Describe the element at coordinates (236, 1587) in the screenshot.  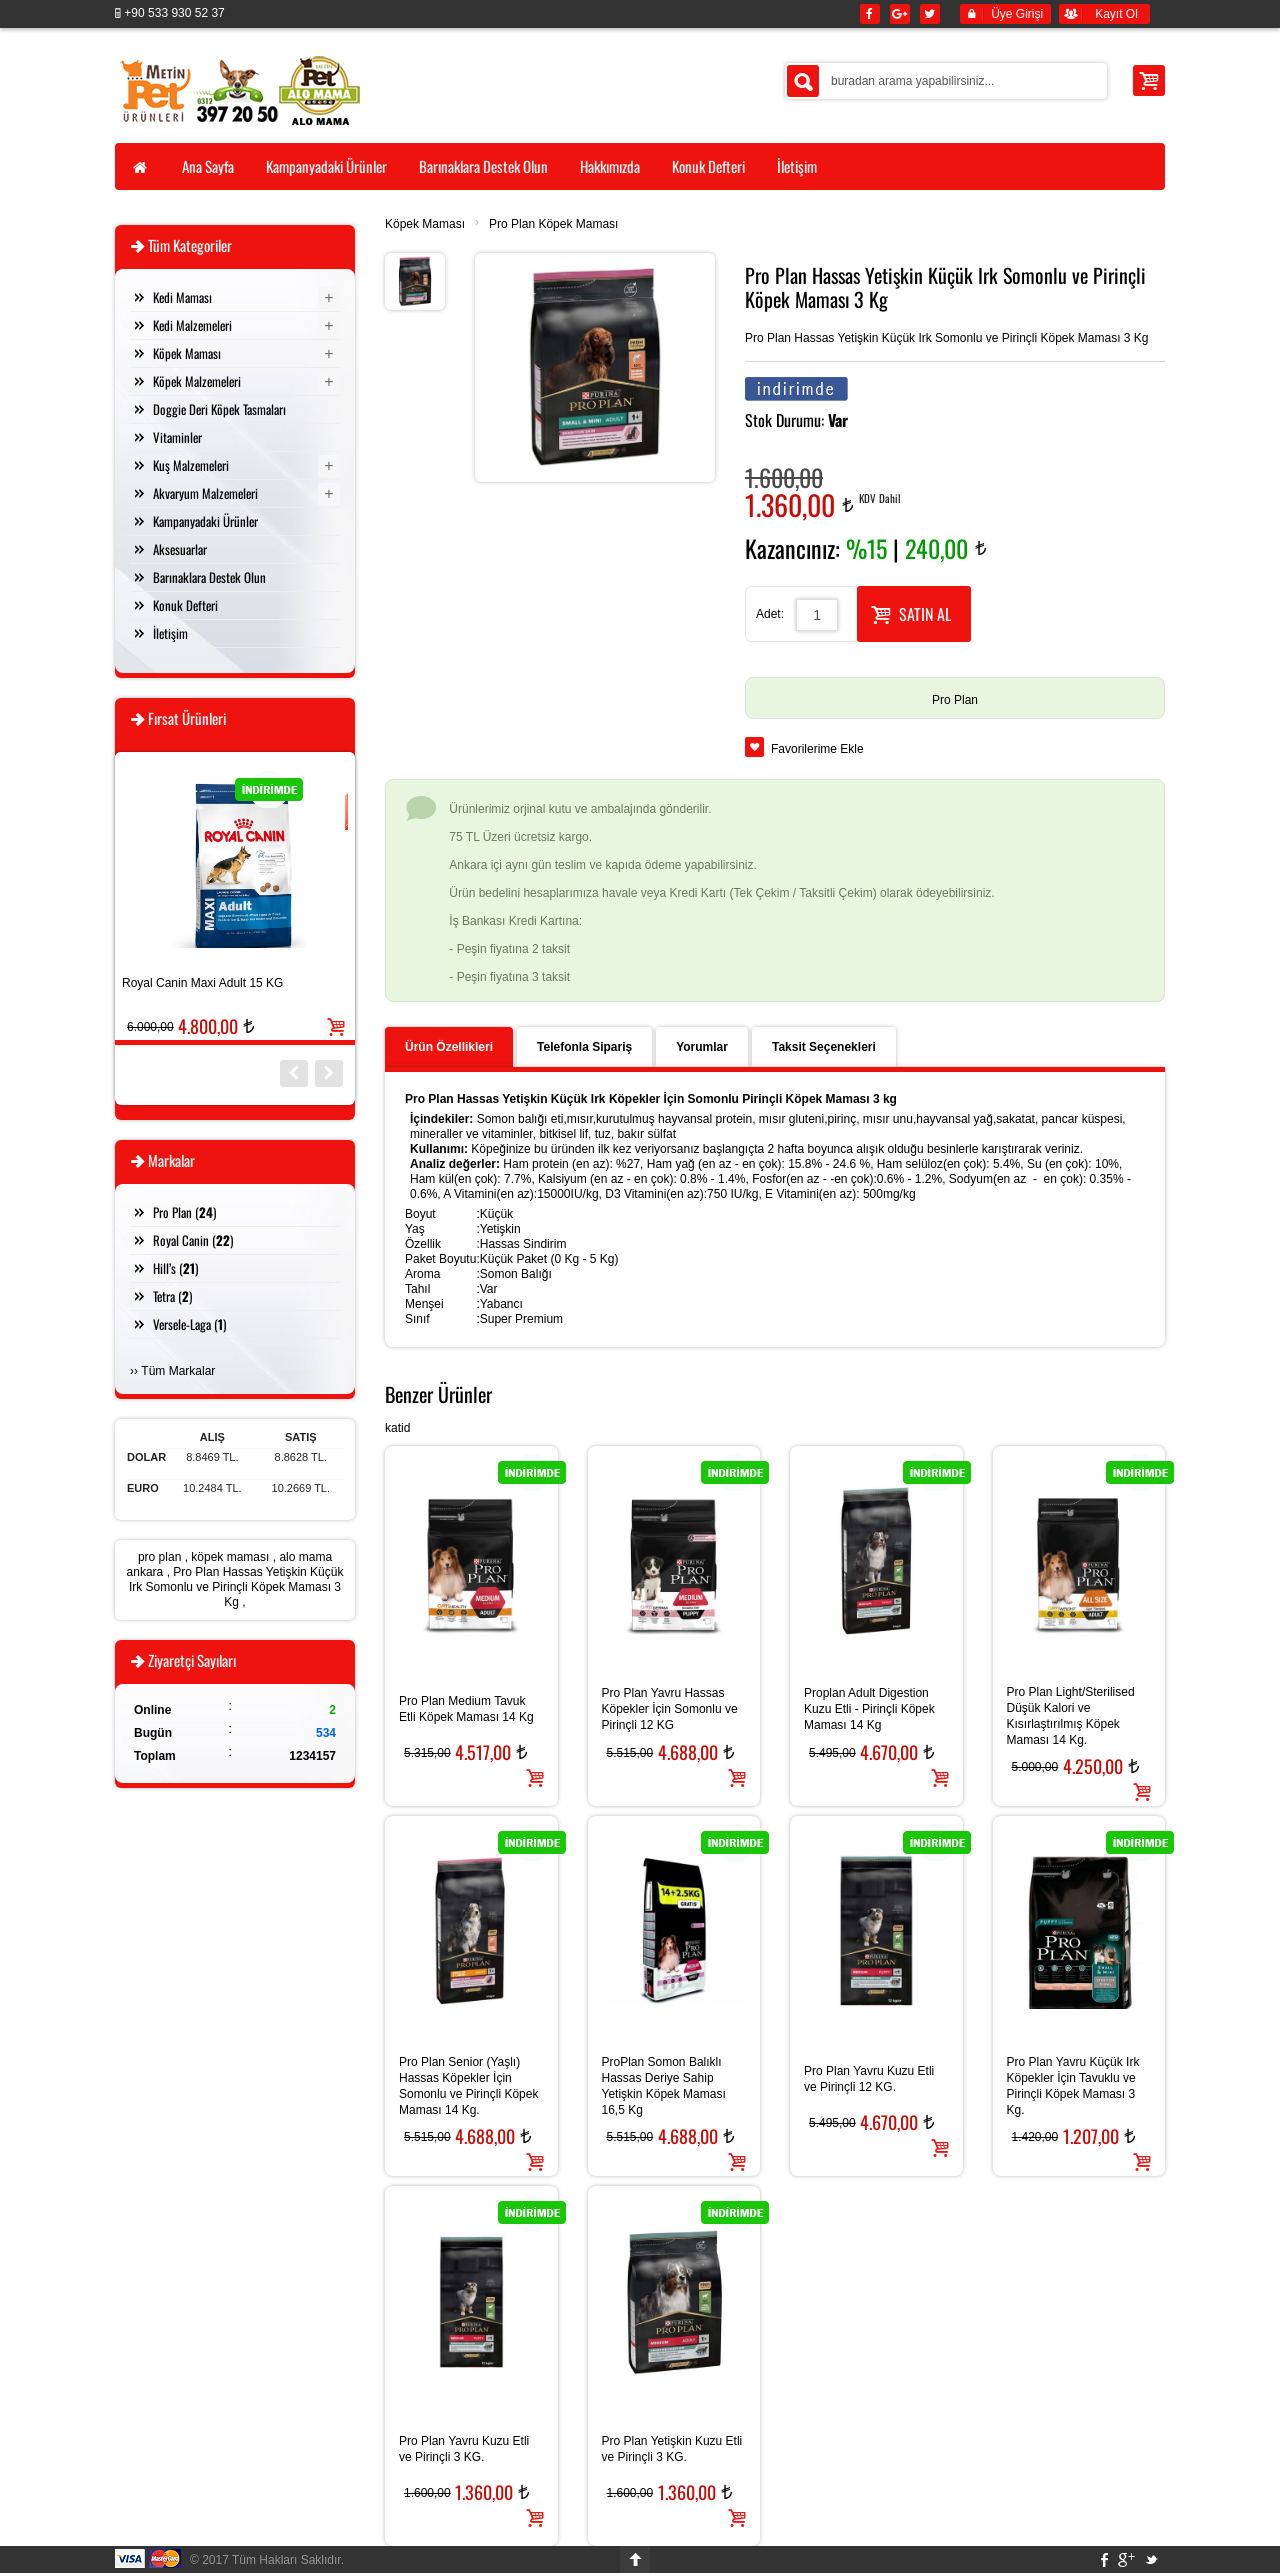
I see `Pro Plan Hassas Yetişkin Küçük Irk Somonlu ve Pirinçli Köpek Maması 3 Kg` at that location.